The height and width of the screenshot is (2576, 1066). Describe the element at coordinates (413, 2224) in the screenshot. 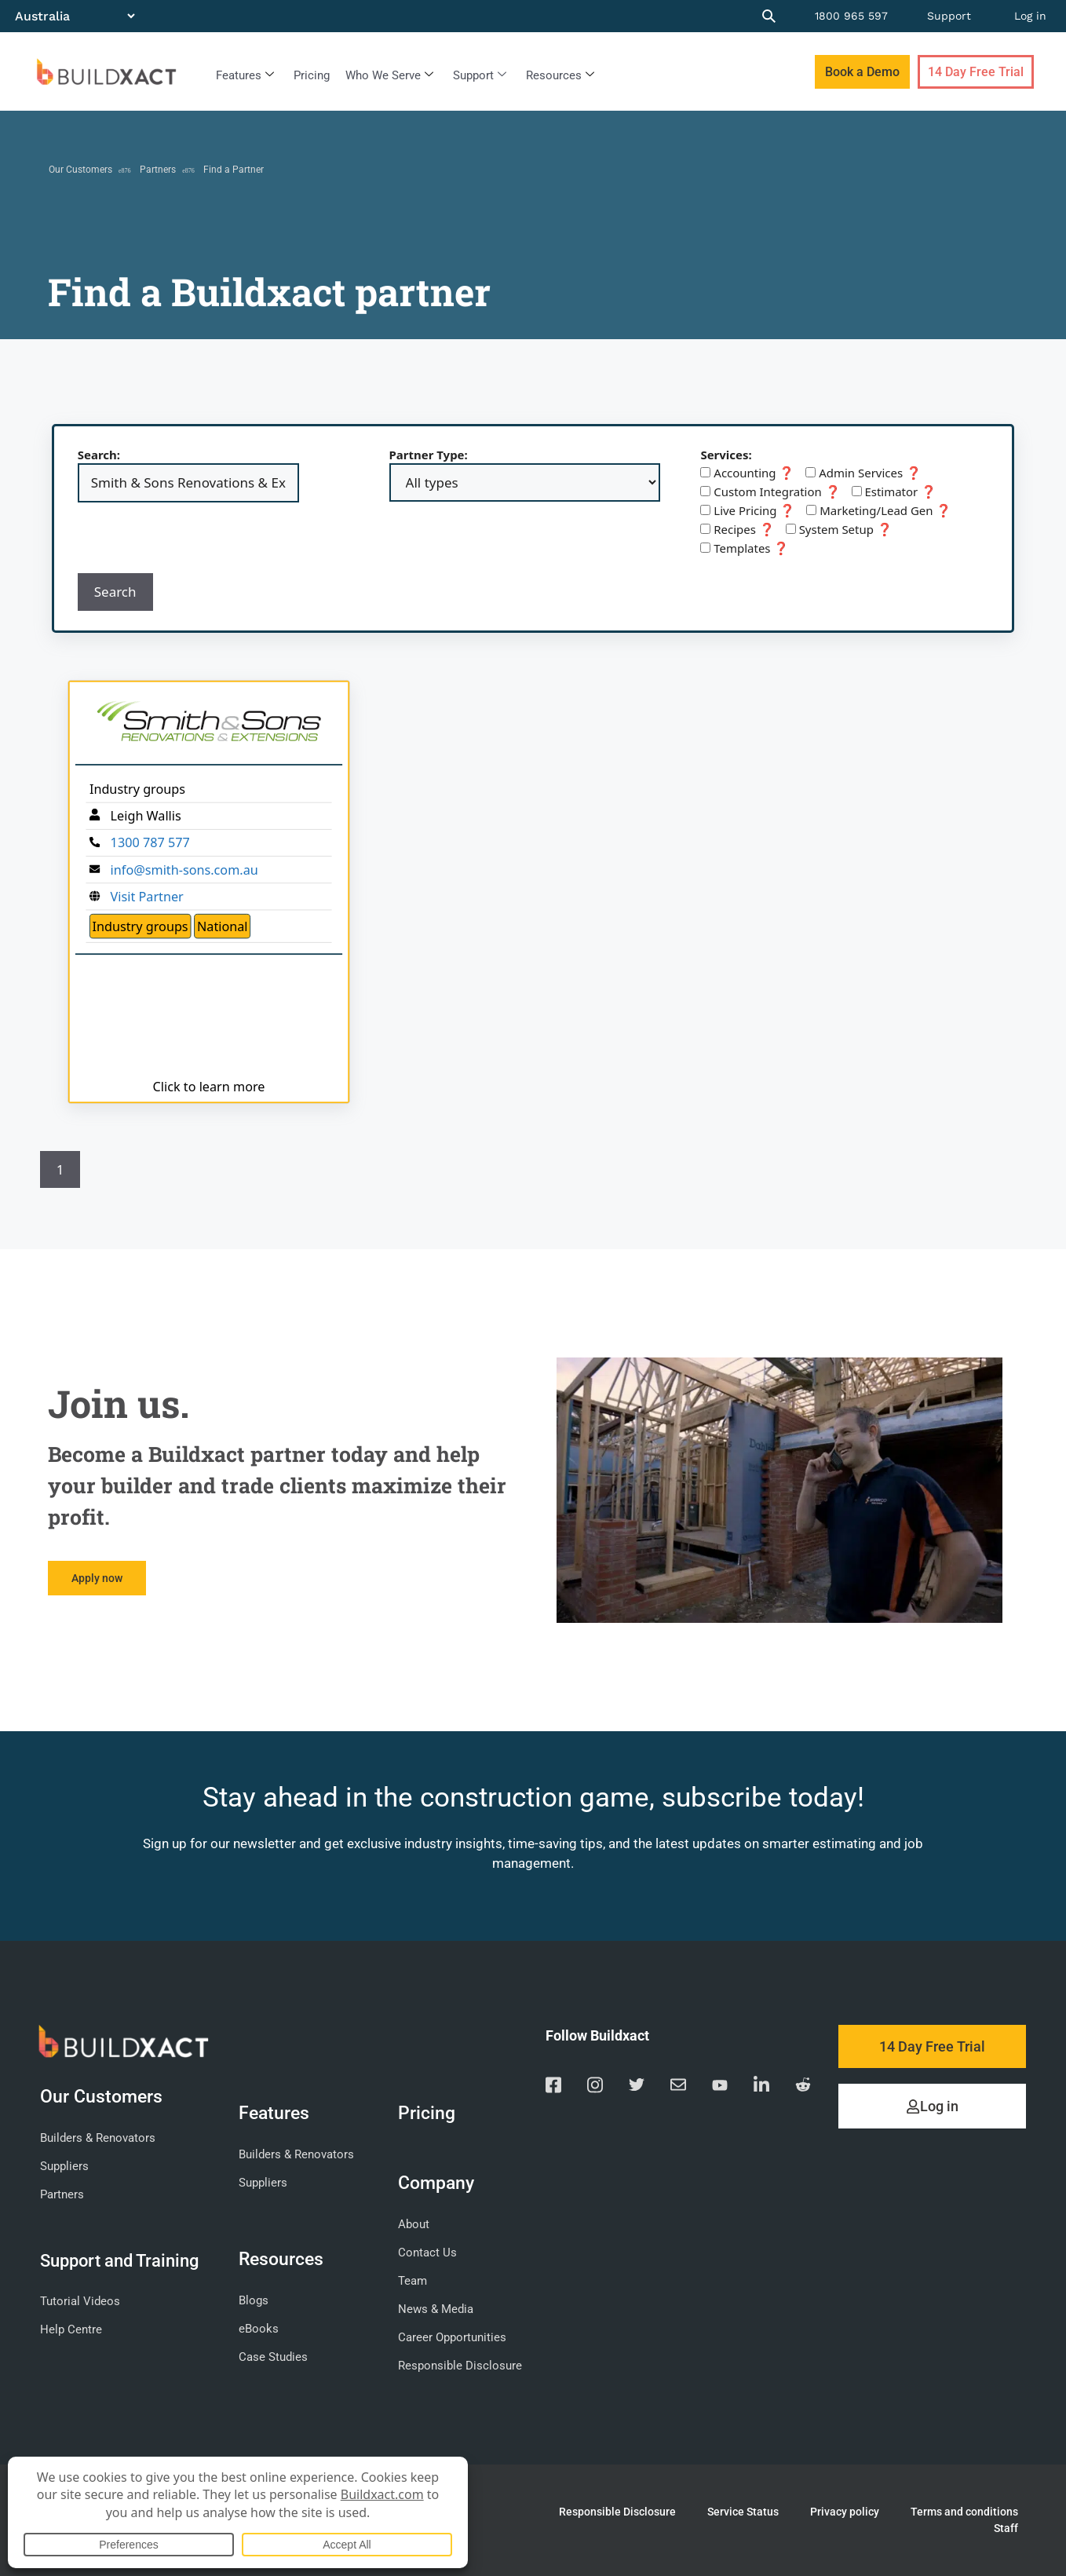

I see `About` at that location.